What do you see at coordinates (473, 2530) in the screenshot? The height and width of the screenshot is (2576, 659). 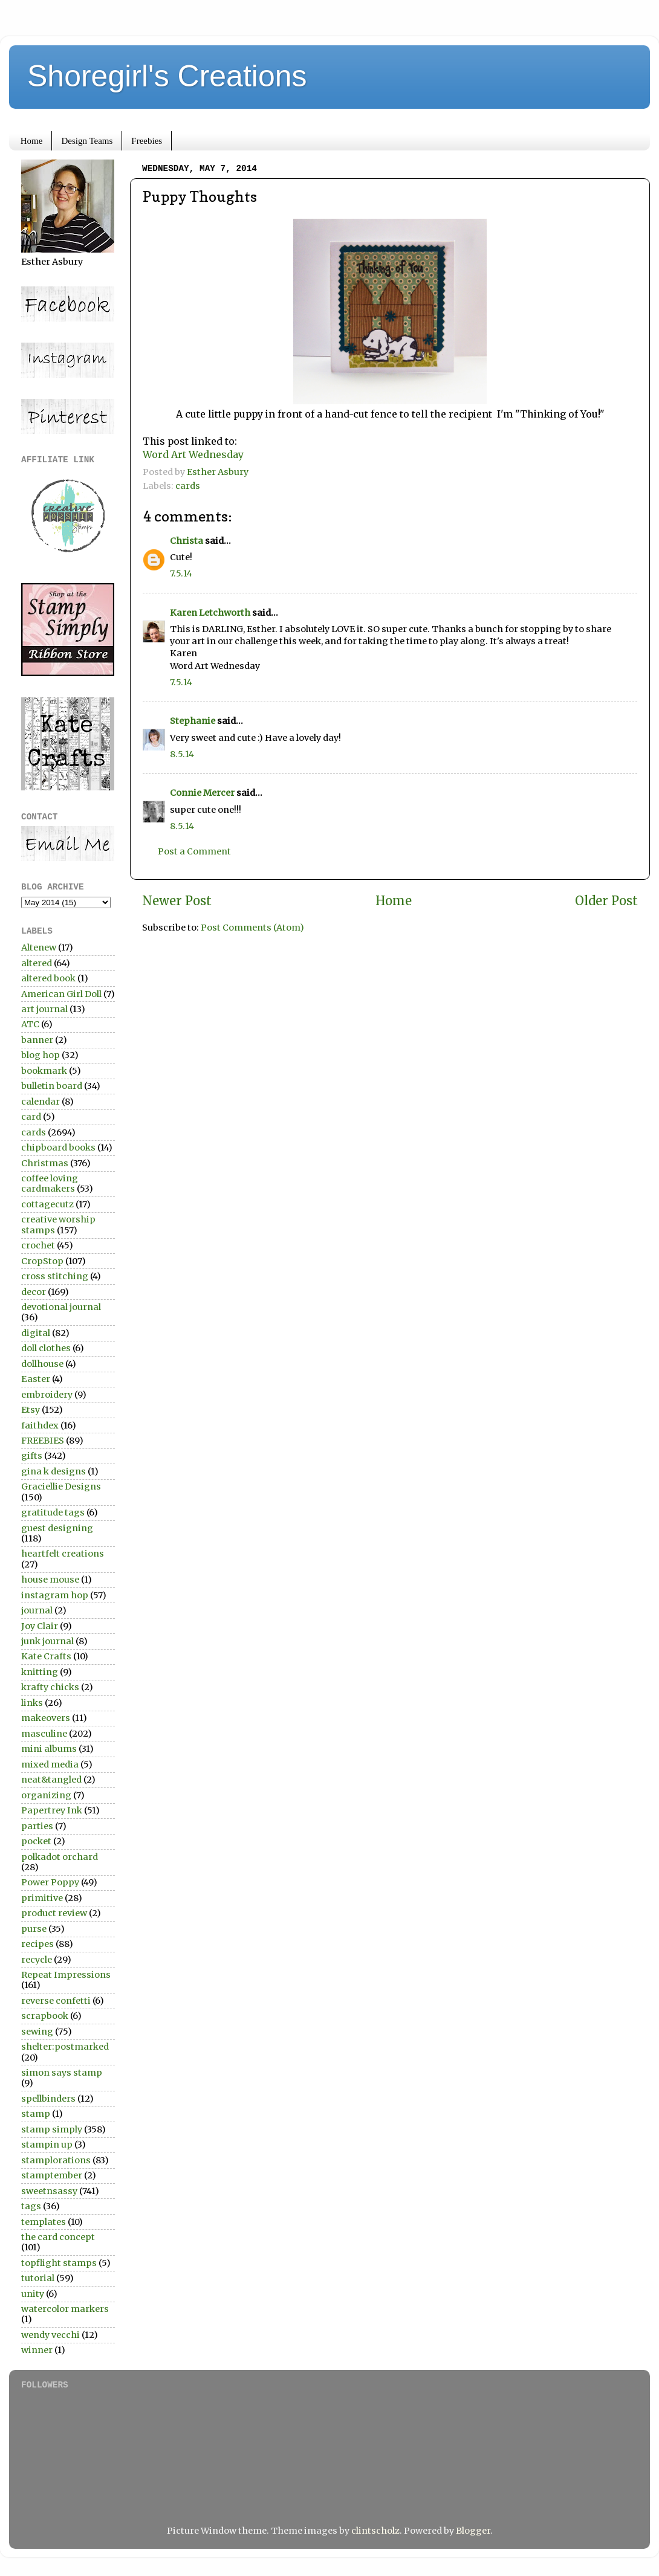 I see `Blogger` at bounding box center [473, 2530].